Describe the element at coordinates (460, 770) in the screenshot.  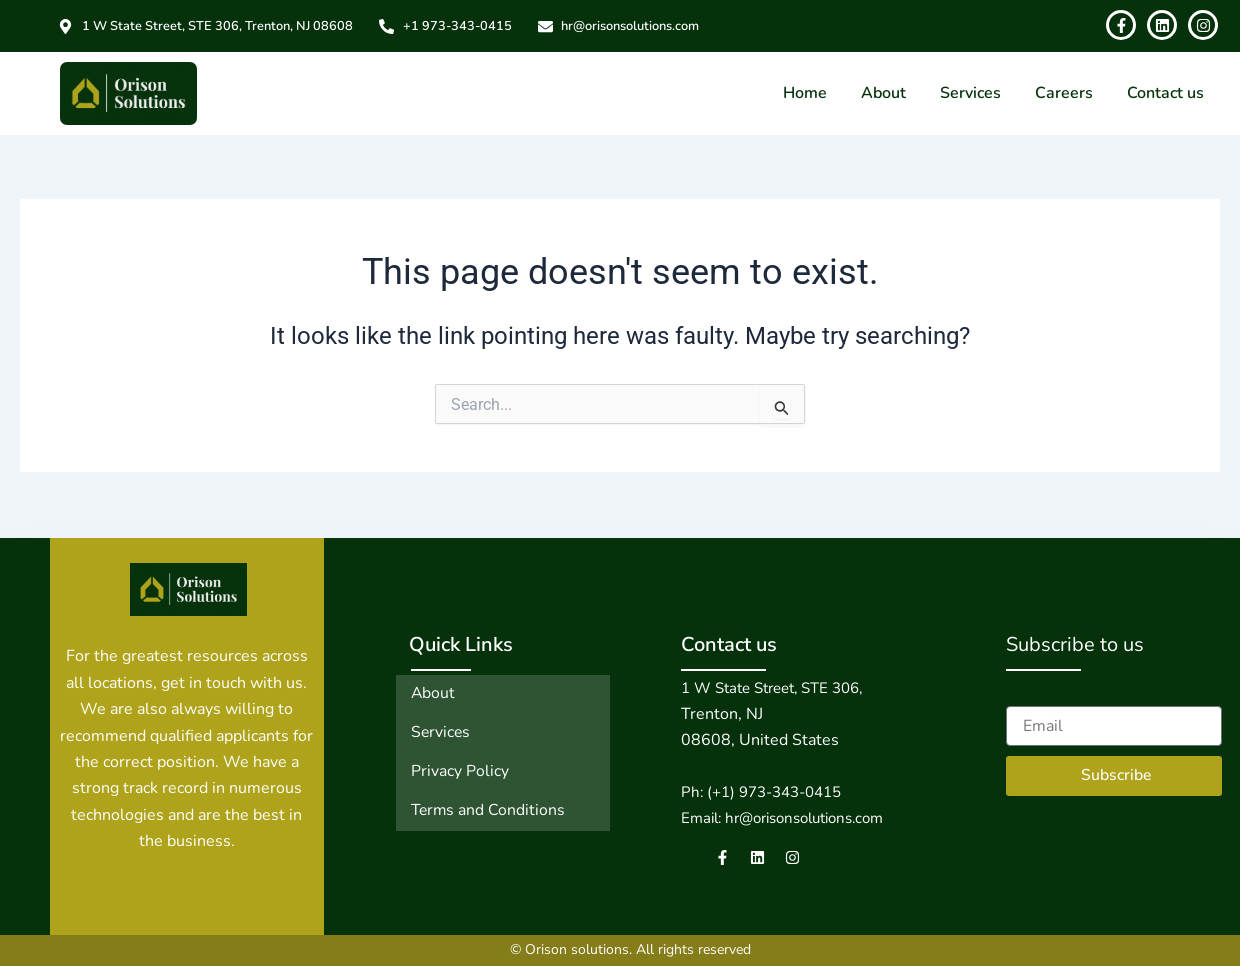
I see `Privacy Policy` at that location.